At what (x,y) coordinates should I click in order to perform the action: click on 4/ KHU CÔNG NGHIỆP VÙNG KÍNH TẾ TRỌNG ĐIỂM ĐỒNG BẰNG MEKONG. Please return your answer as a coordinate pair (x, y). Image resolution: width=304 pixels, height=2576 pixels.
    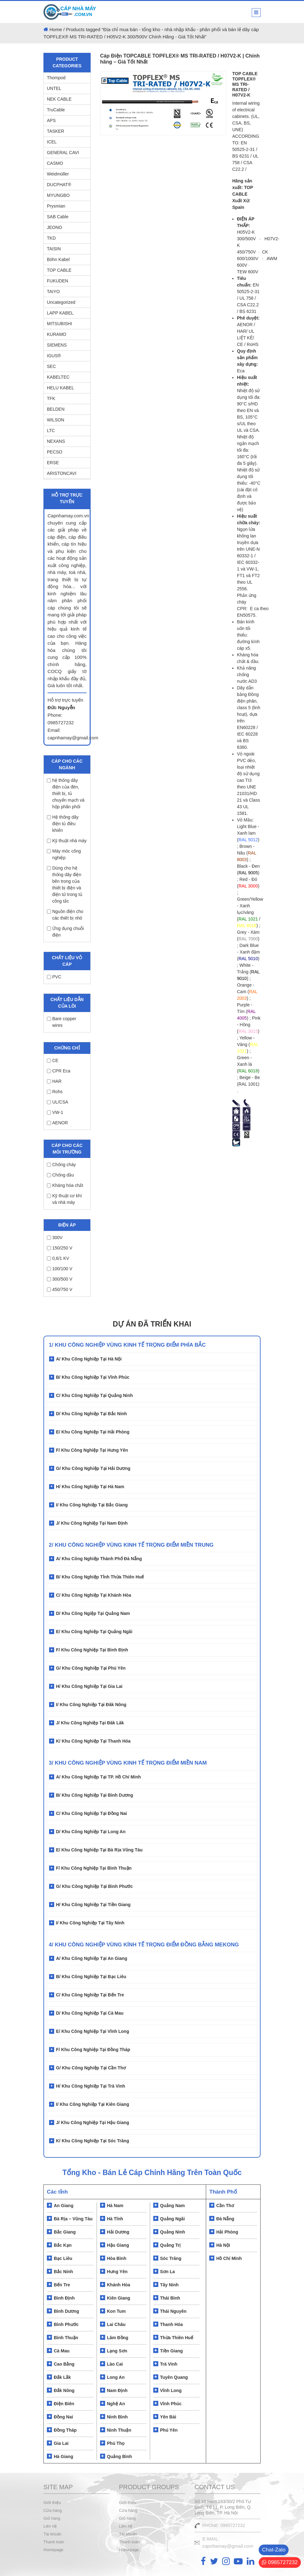
    Looking at the image, I should click on (144, 1945).